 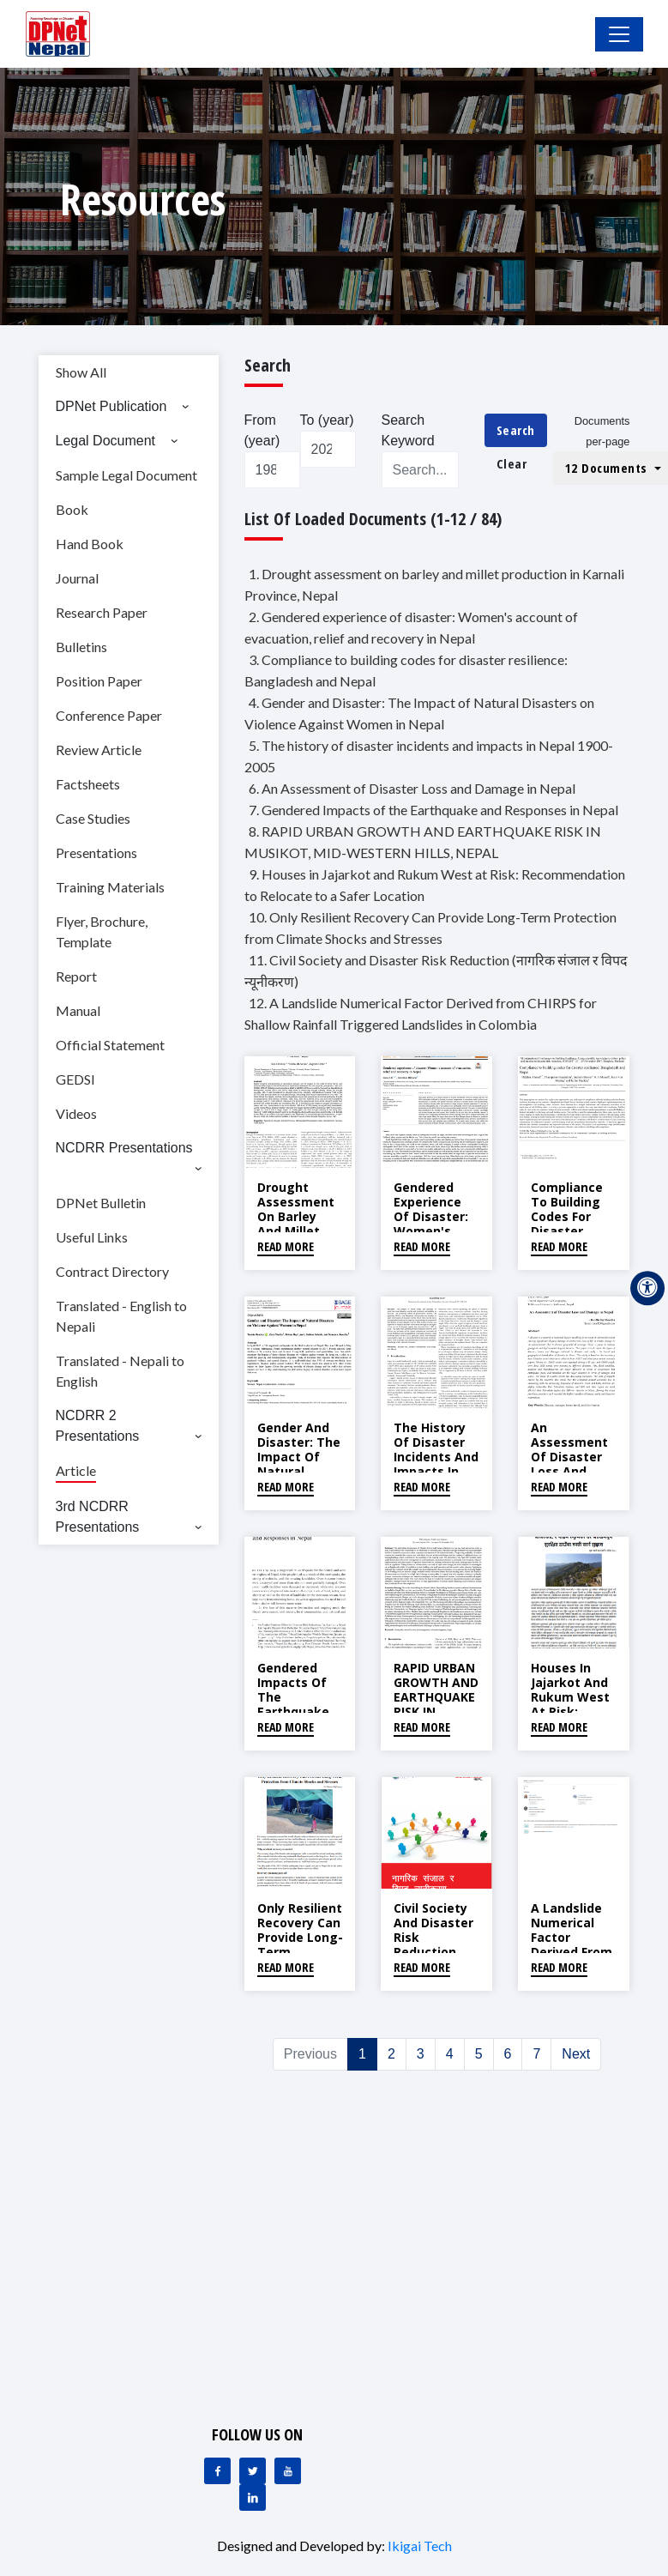 What do you see at coordinates (78, 1010) in the screenshot?
I see `Manual` at bounding box center [78, 1010].